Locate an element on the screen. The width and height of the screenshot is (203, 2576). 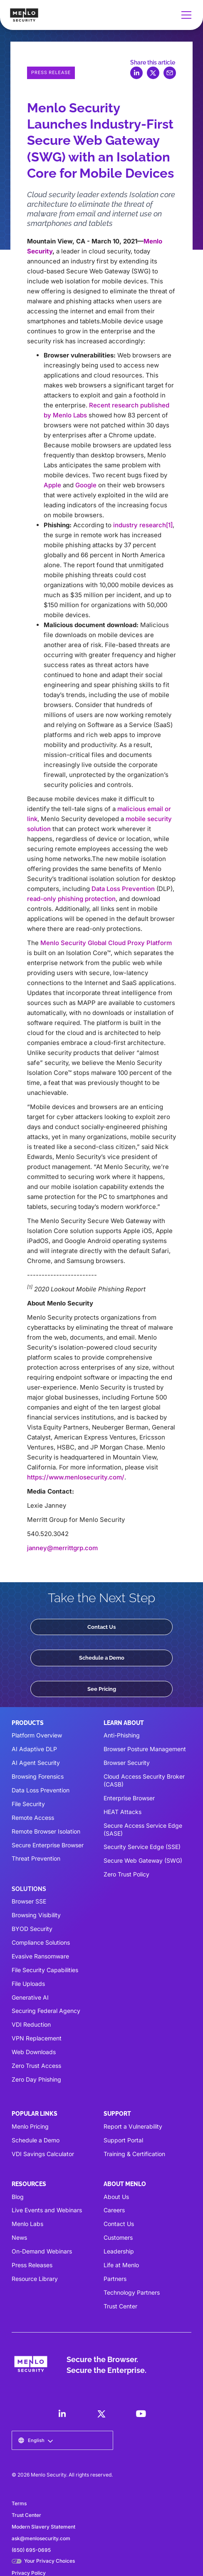
Secure Enterprise Browser is located at coordinates (48, 1845).